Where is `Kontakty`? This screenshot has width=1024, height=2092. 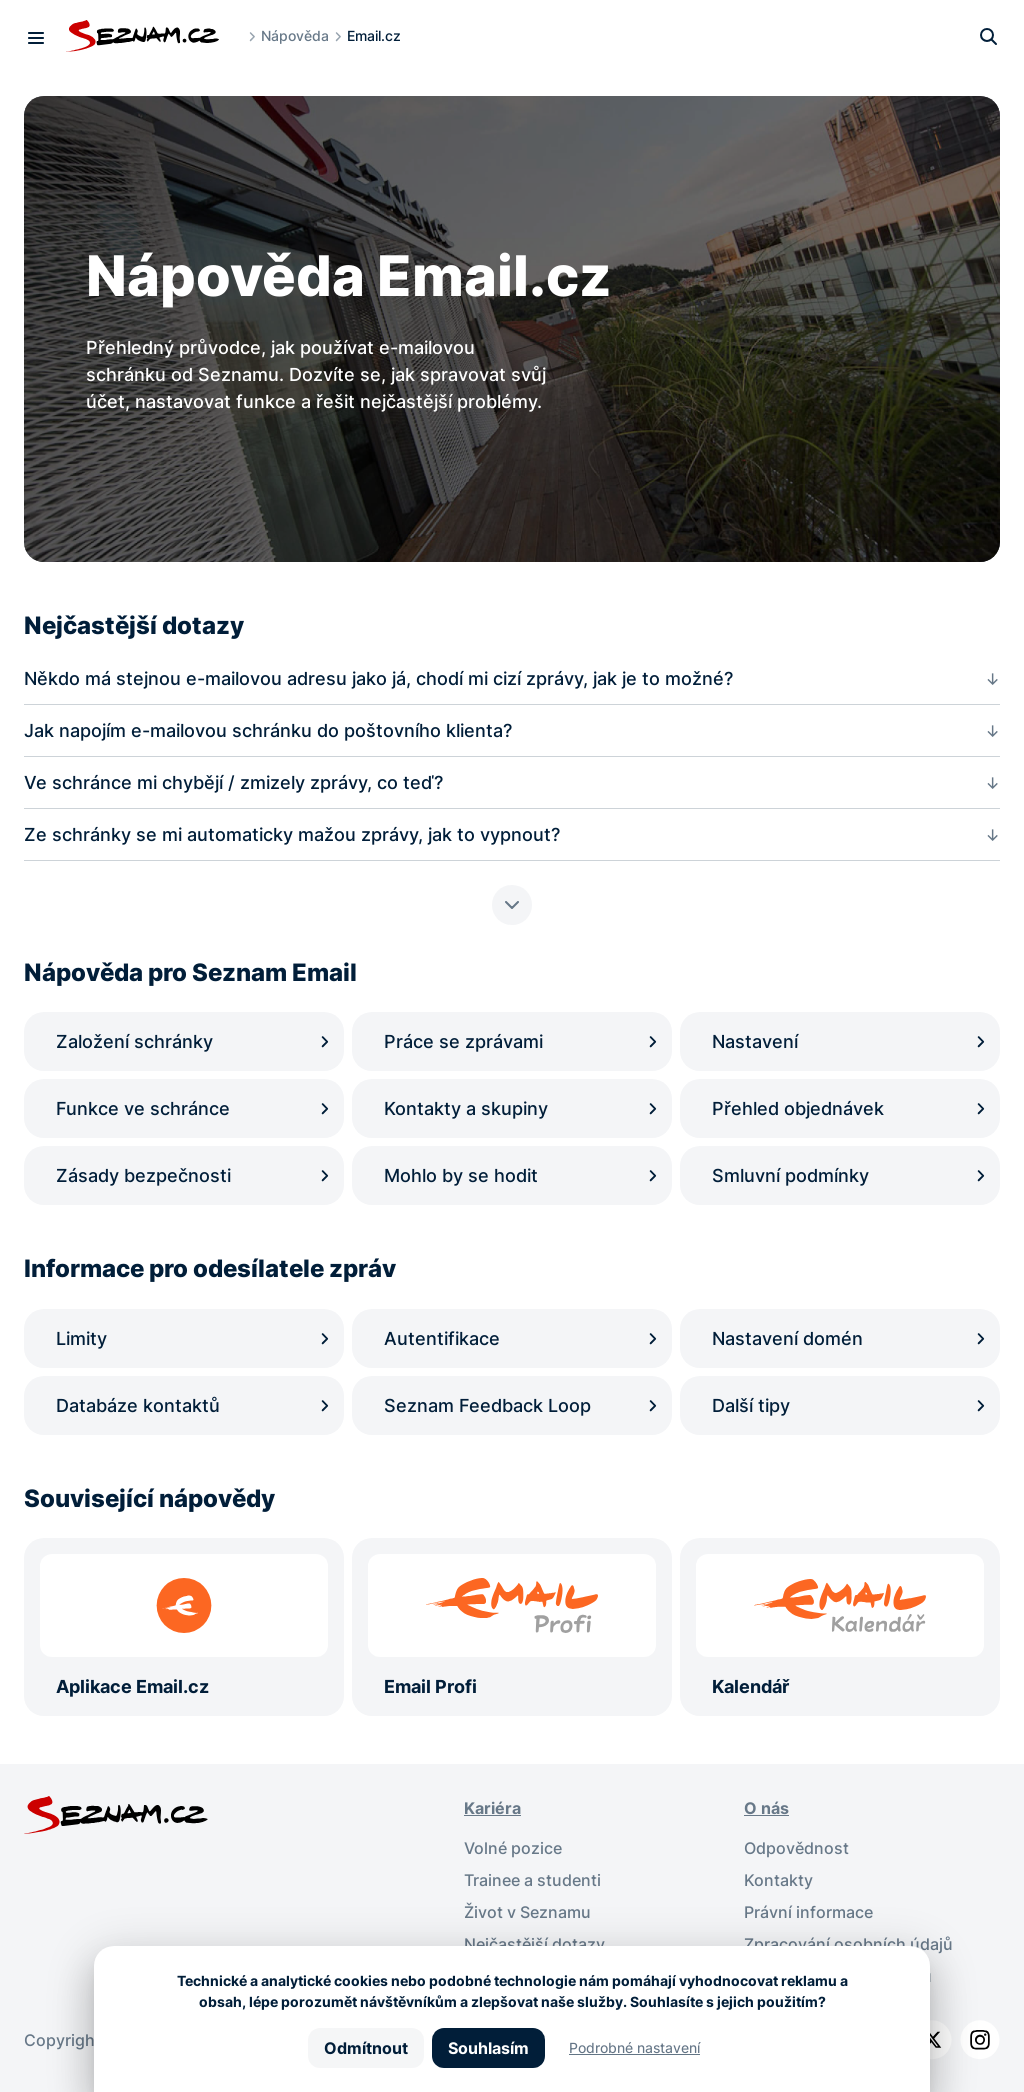 Kontakty is located at coordinates (778, 1880).